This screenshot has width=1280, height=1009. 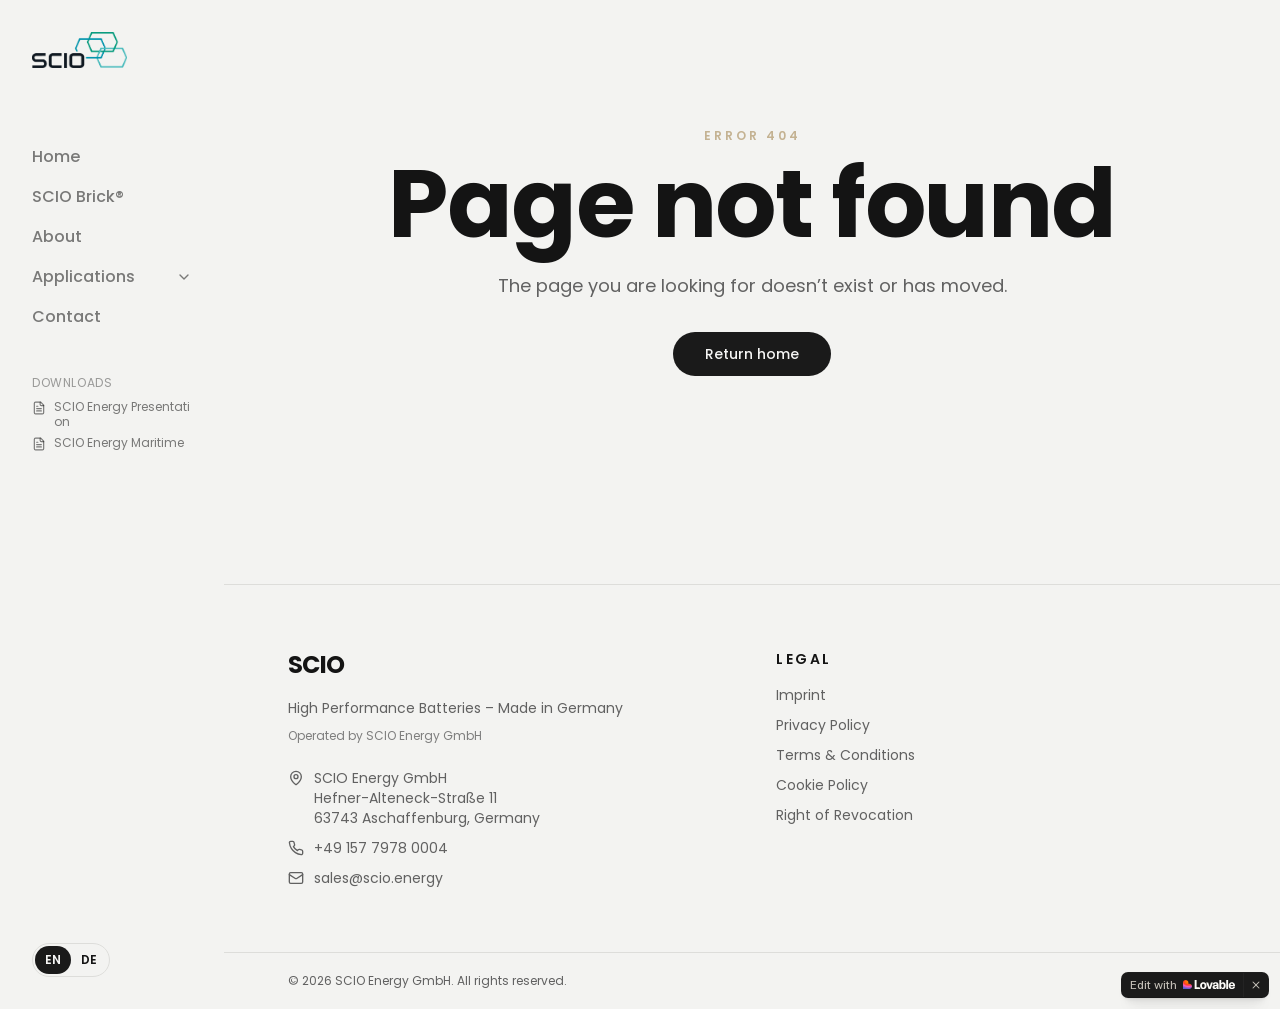 I want to click on Contact, so click(x=66, y=316).